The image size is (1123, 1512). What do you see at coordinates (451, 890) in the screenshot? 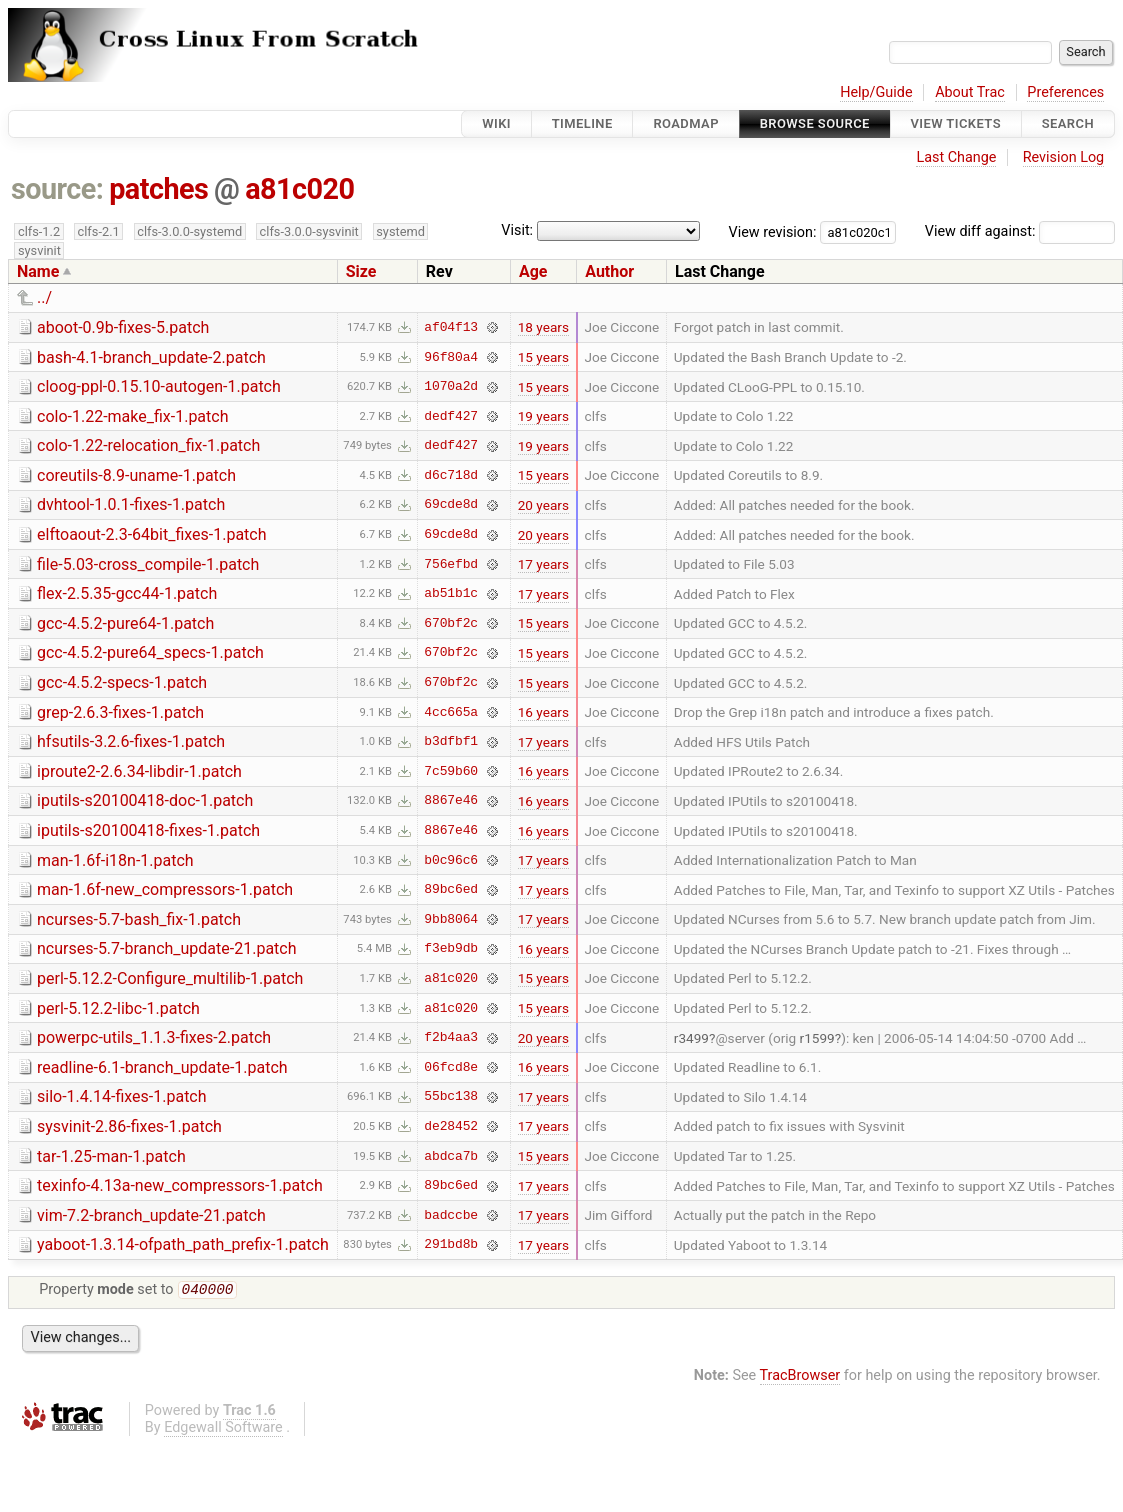
I see `89bc6ed` at bounding box center [451, 890].